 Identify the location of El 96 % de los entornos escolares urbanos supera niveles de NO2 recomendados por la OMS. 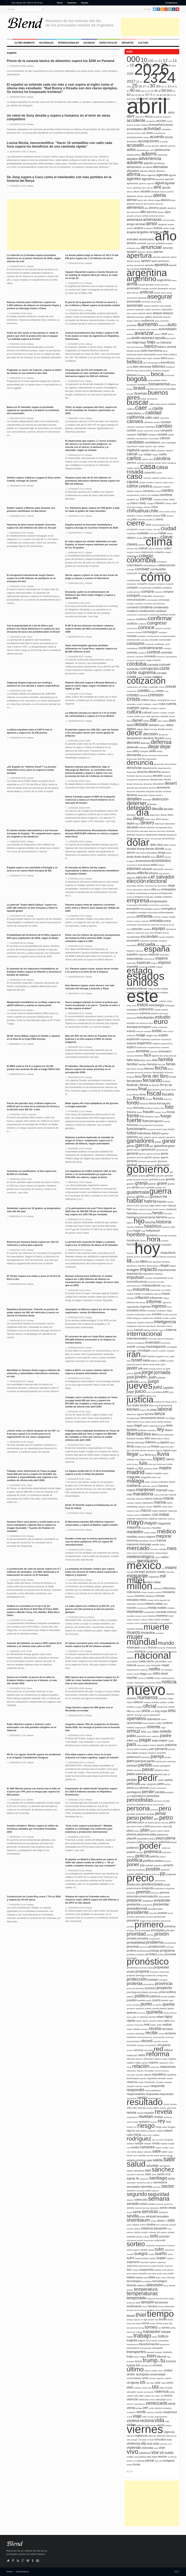
(90, 628).